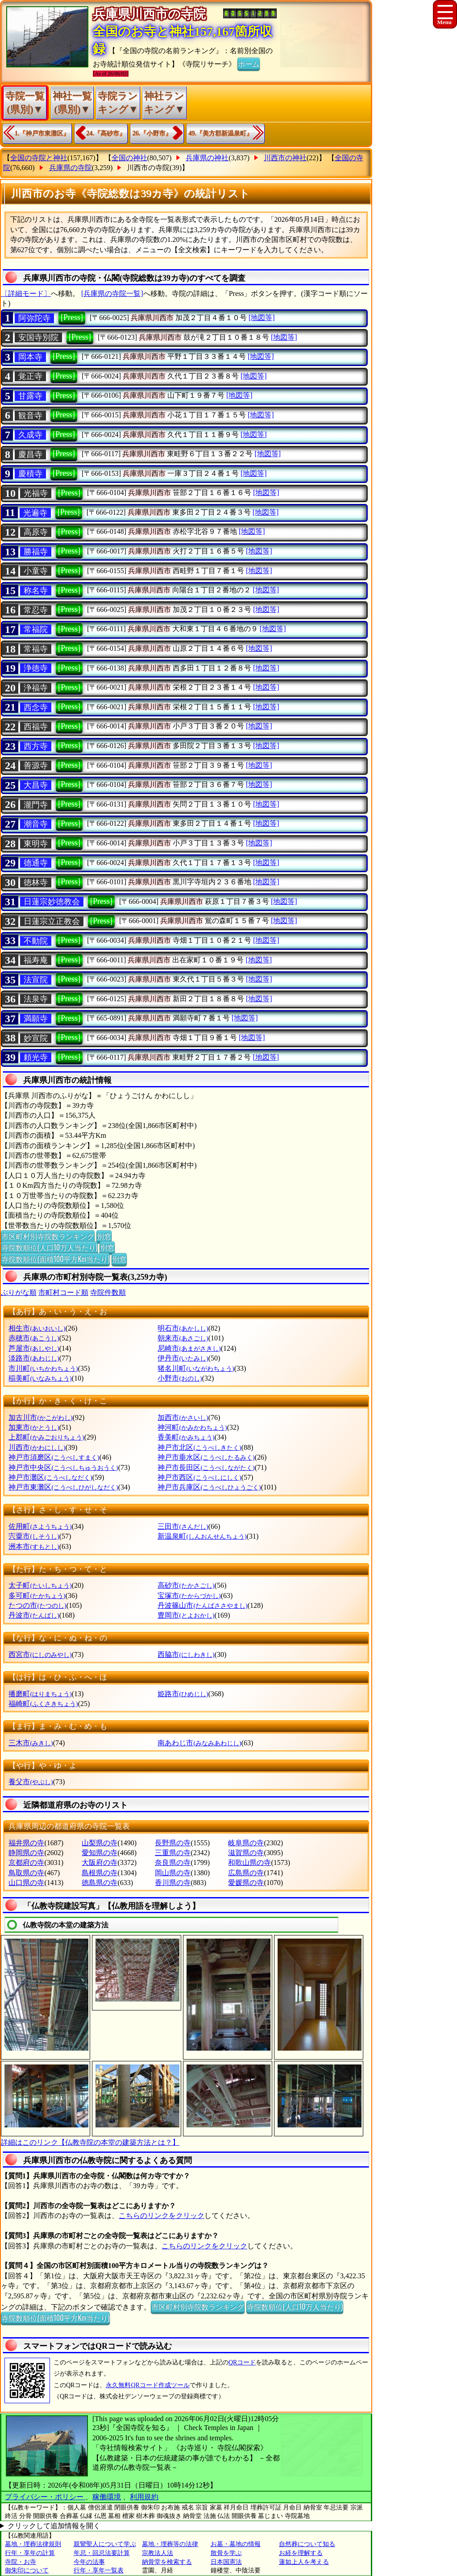 The image size is (457, 2576). I want to click on 全国の神社, so click(129, 158).